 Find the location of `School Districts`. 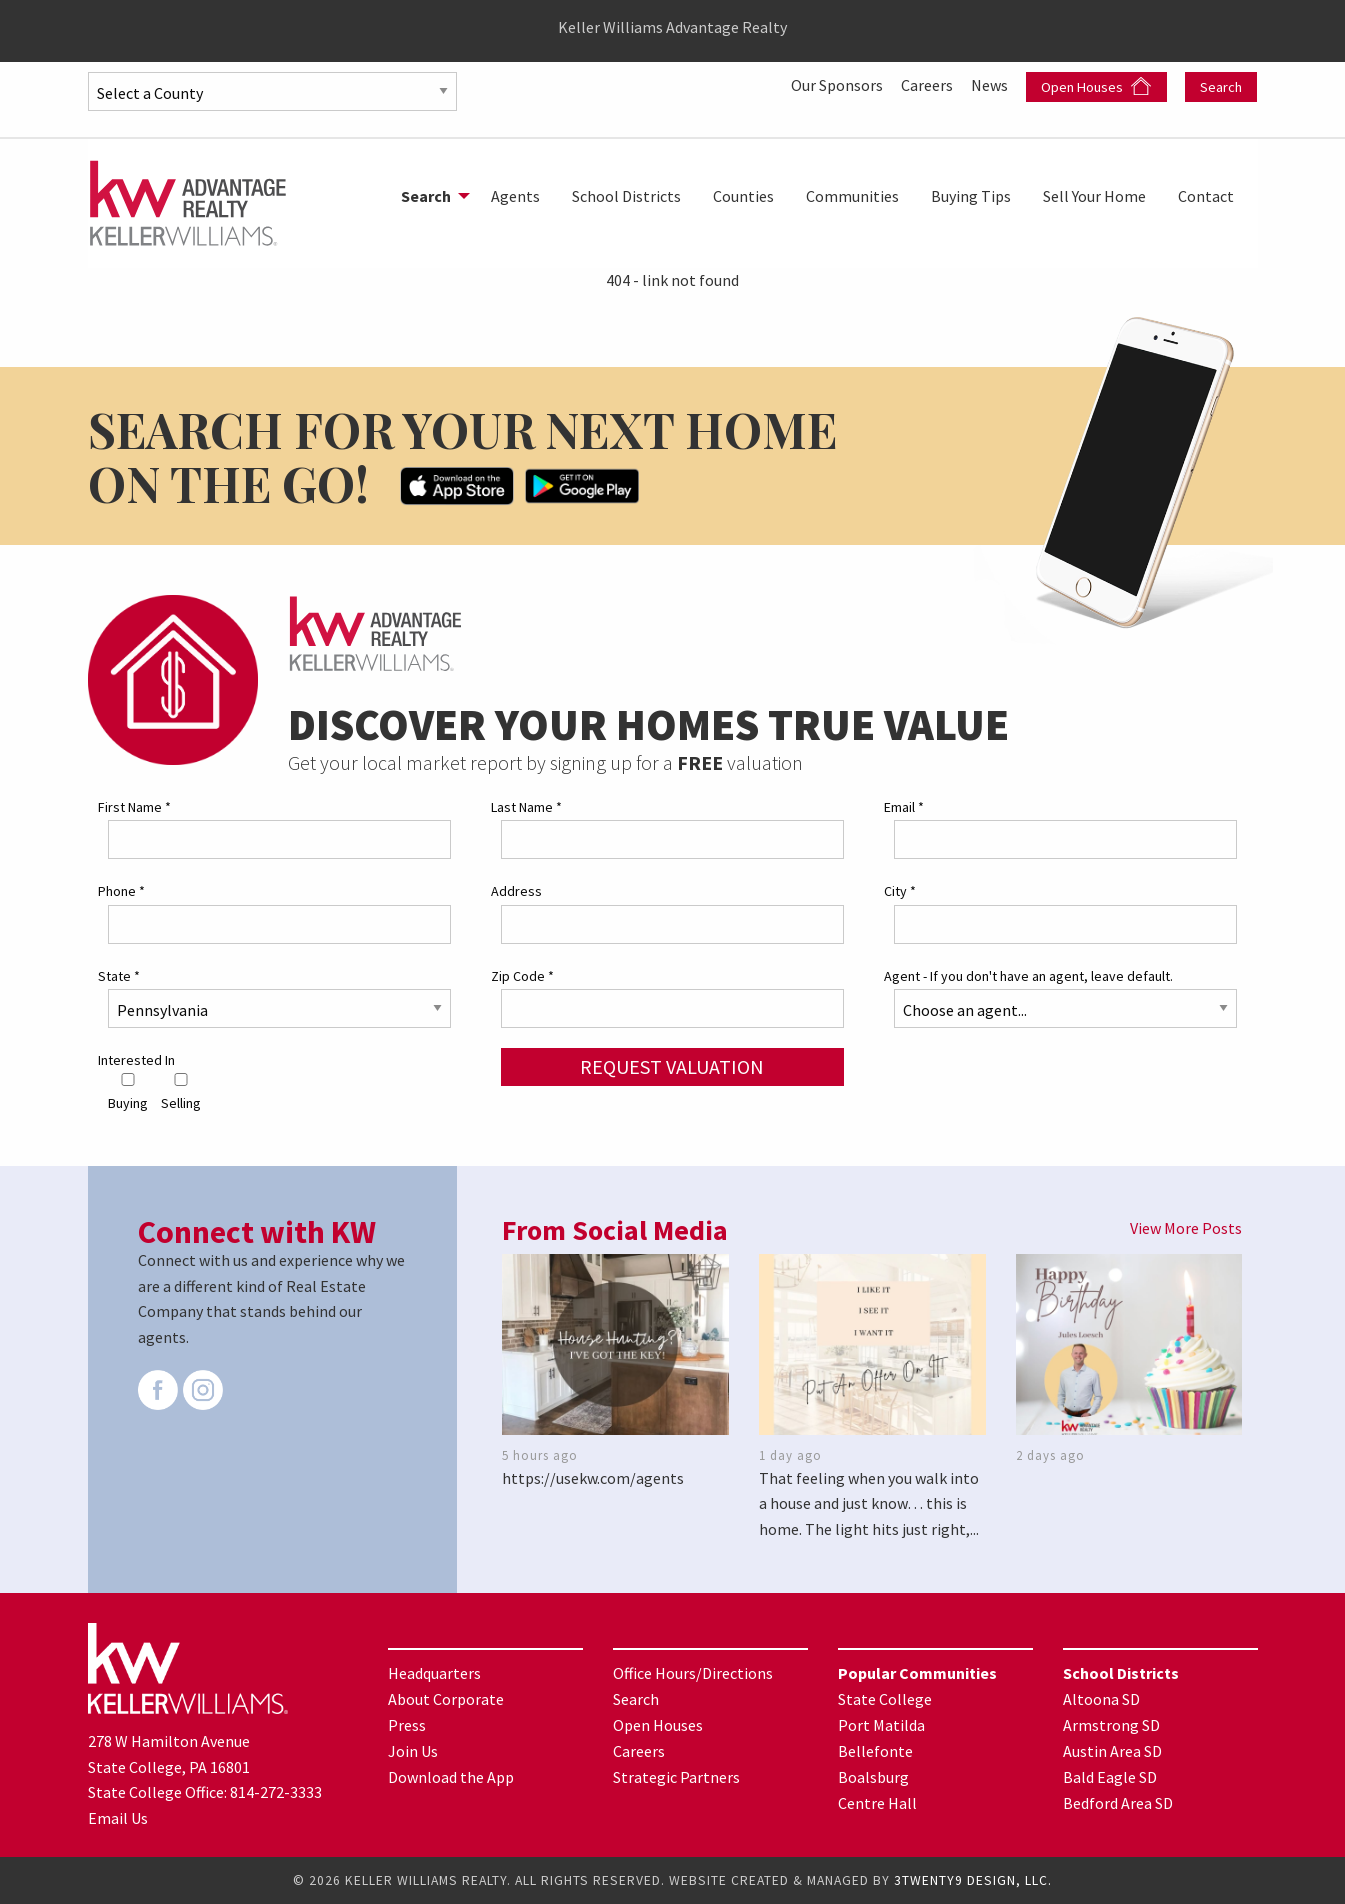

School Districts is located at coordinates (626, 196).